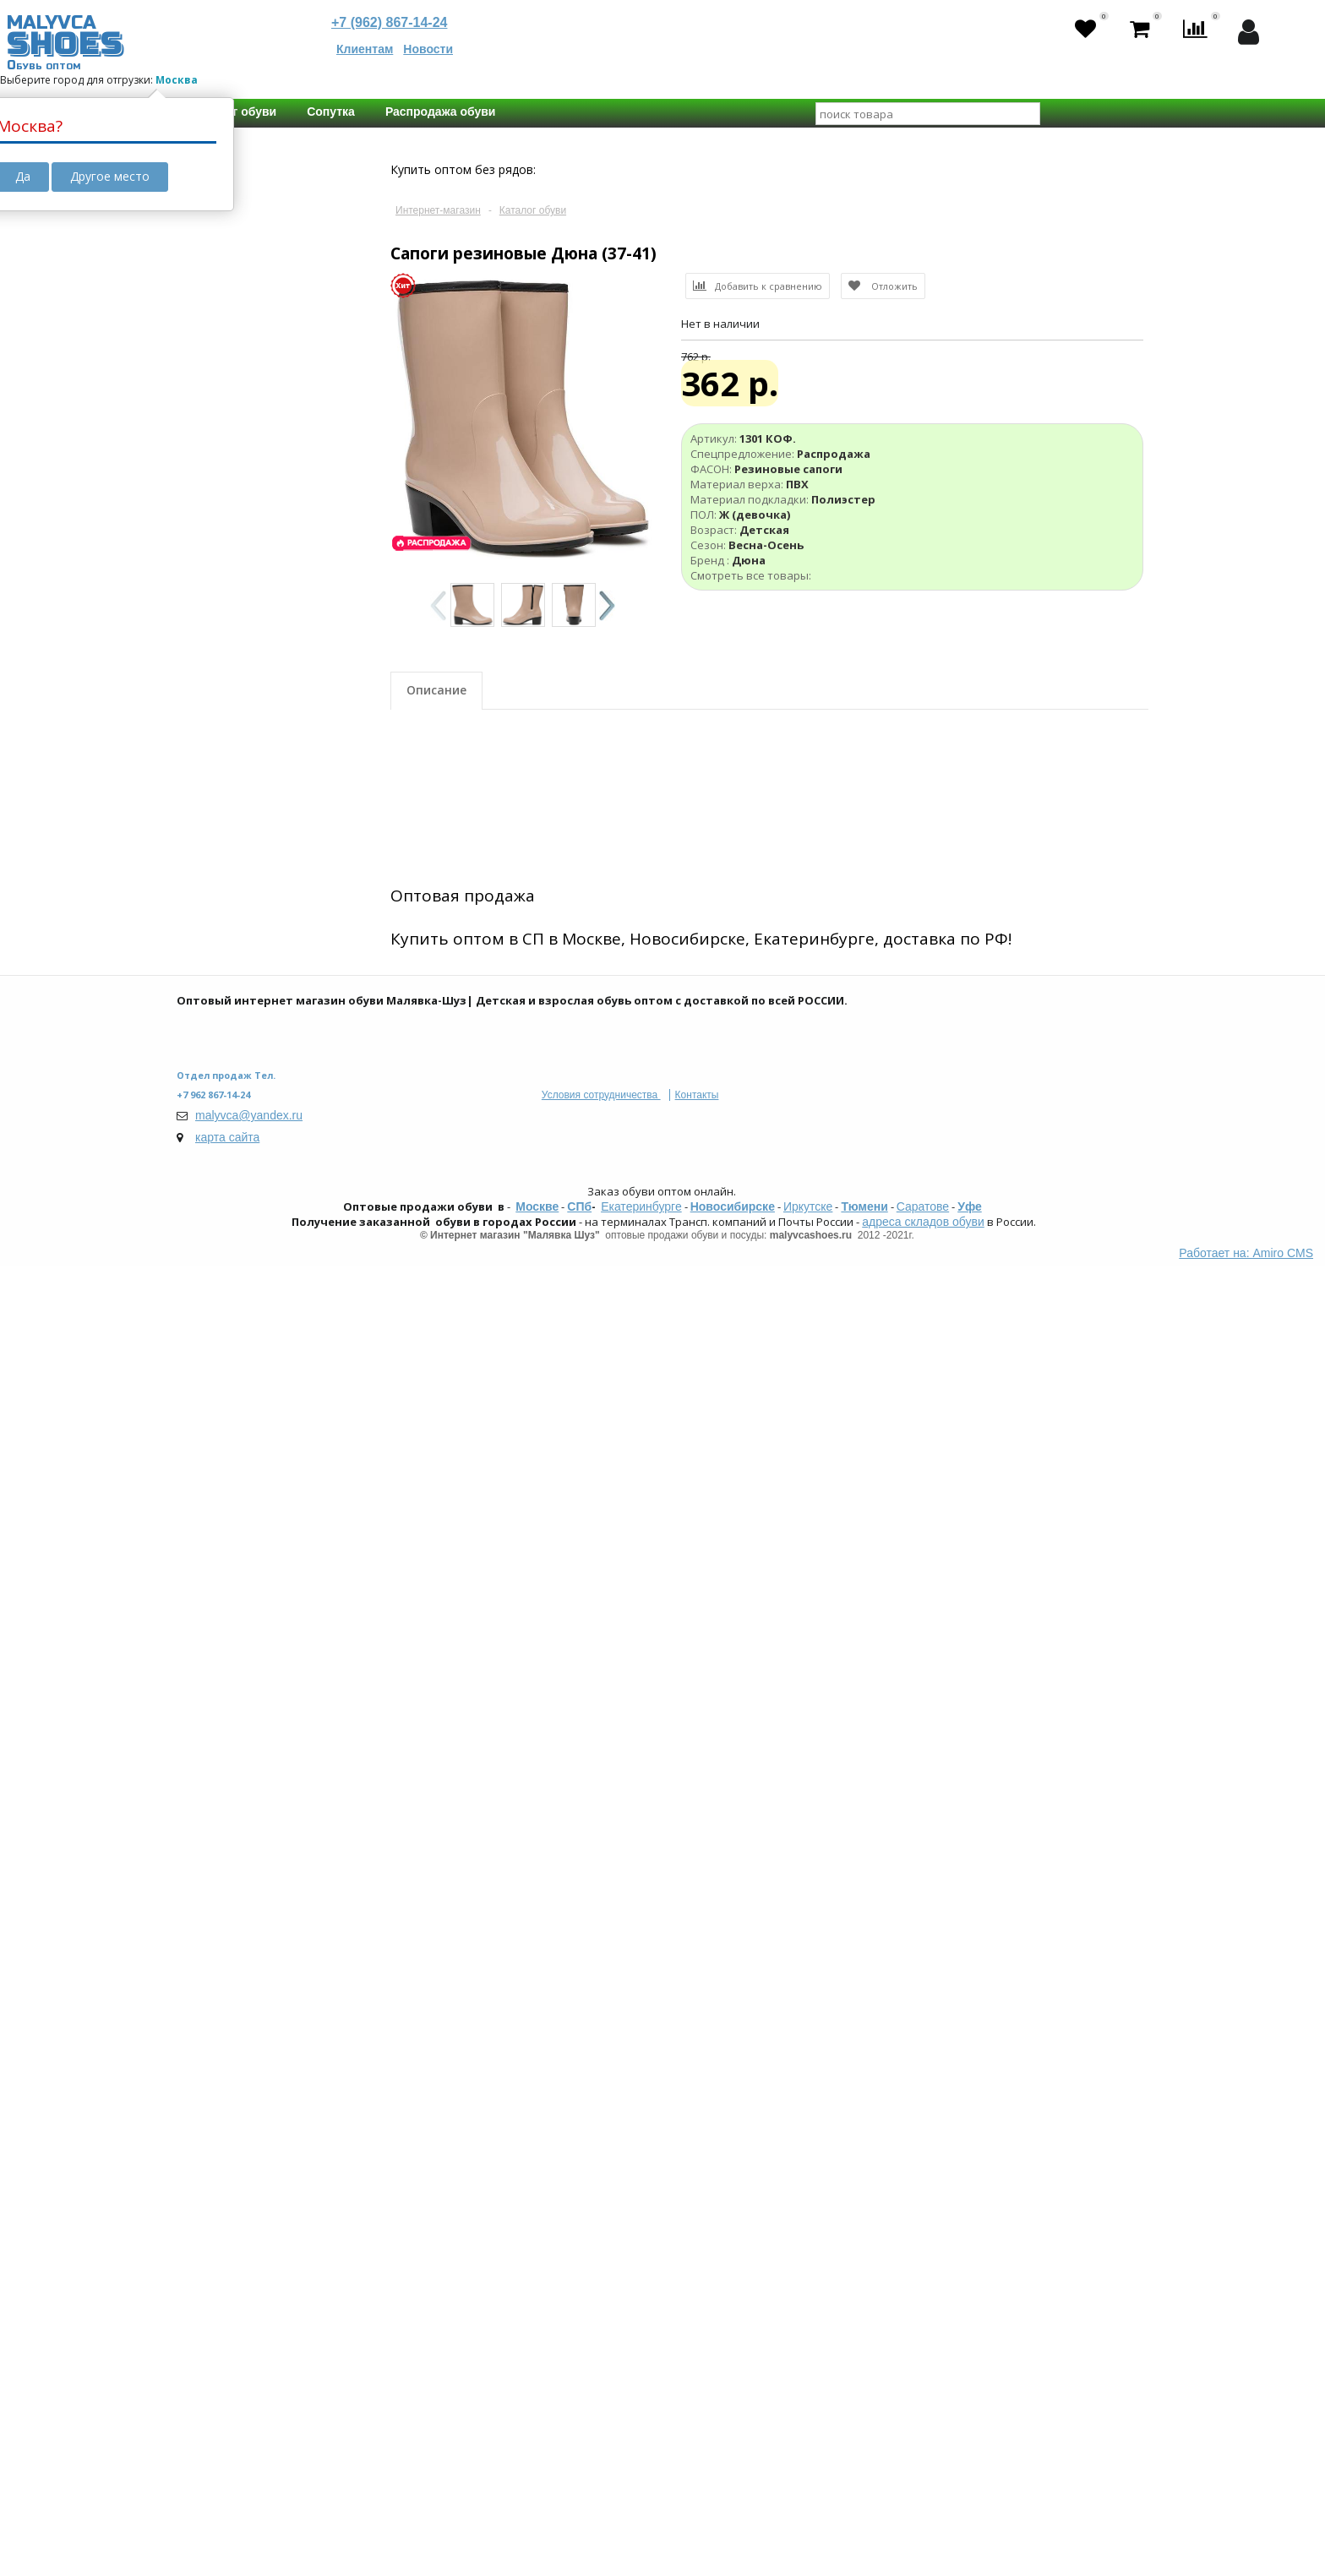  What do you see at coordinates (389, 22) in the screenshot?
I see `+7 (962) 867-14-24` at bounding box center [389, 22].